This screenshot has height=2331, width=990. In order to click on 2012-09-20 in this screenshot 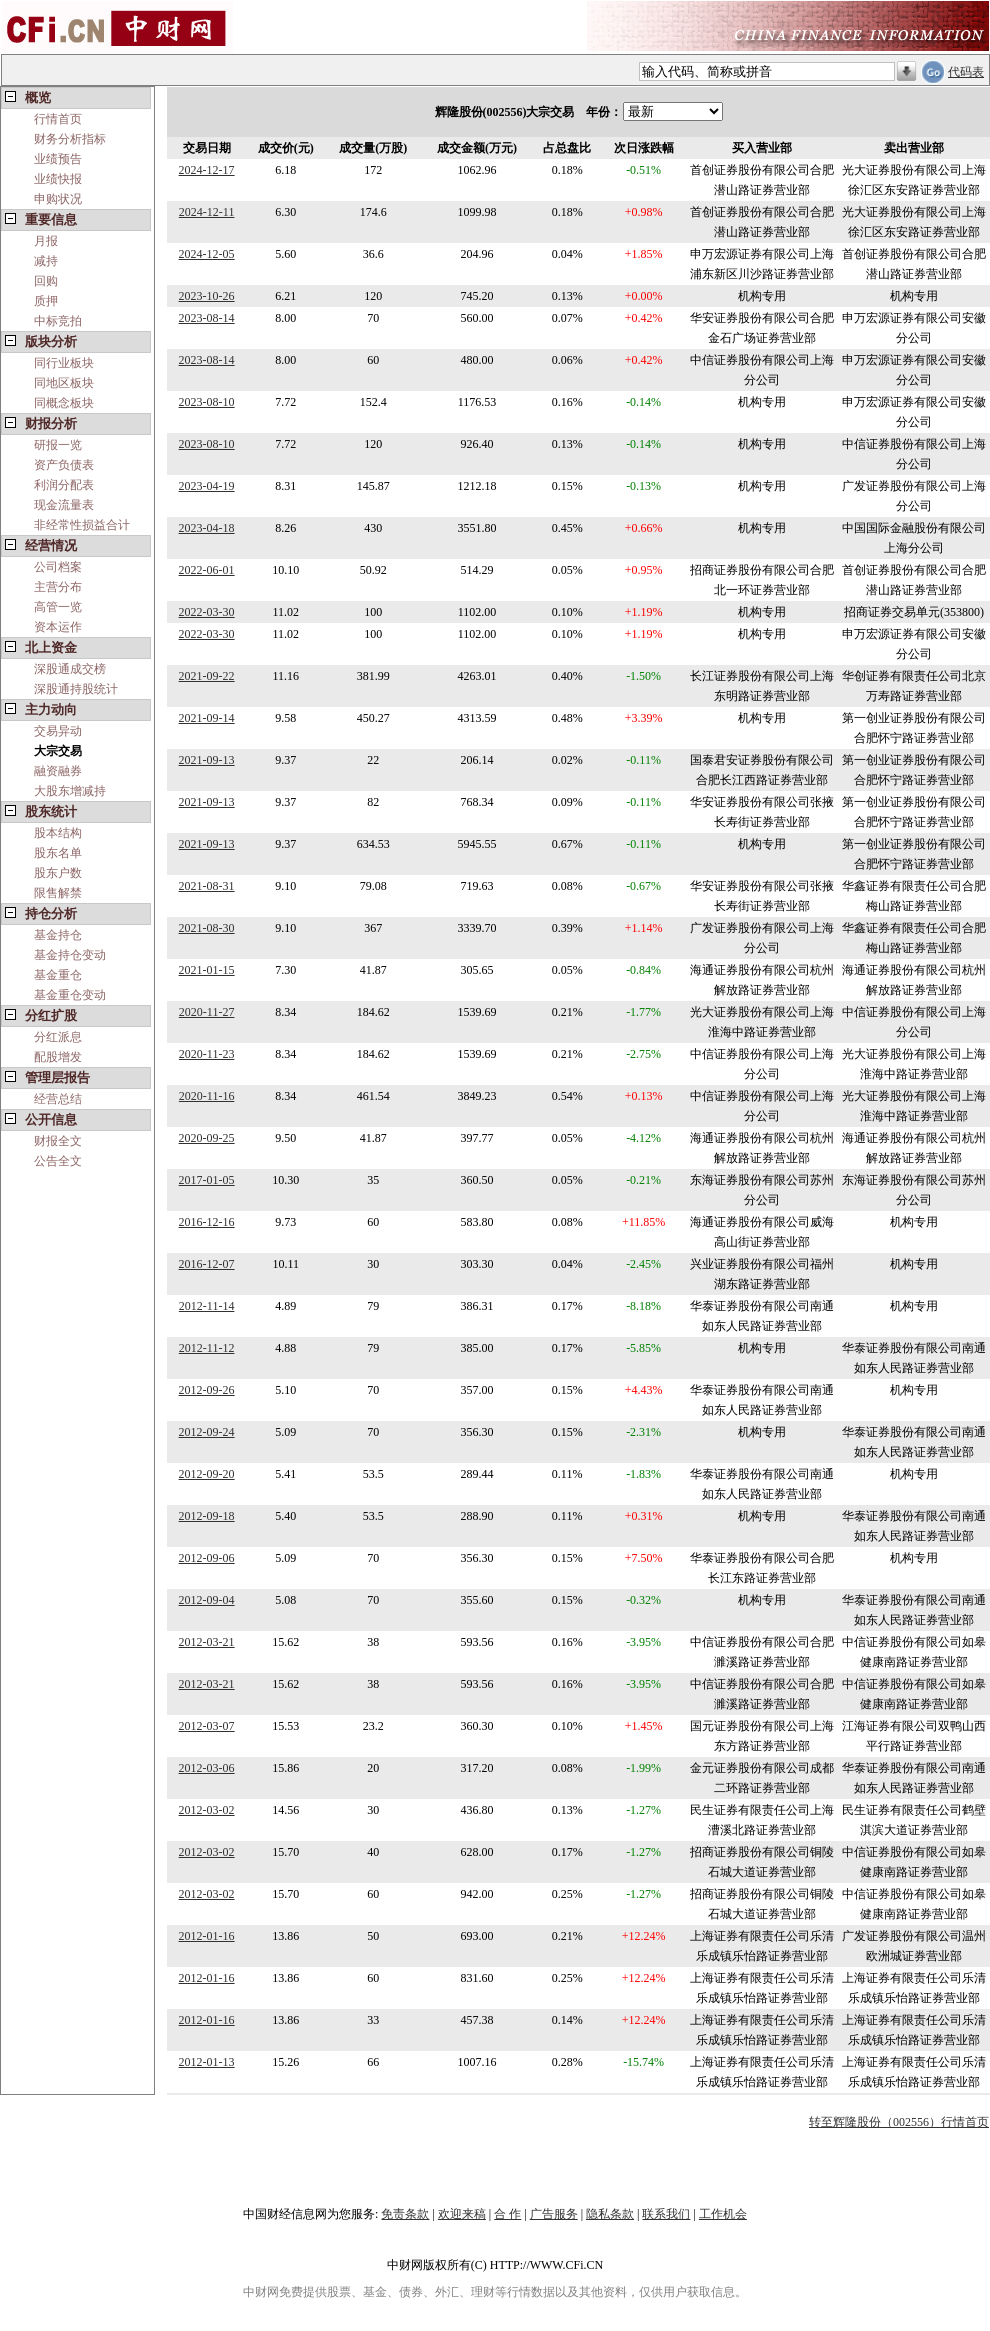, I will do `click(207, 1474)`.